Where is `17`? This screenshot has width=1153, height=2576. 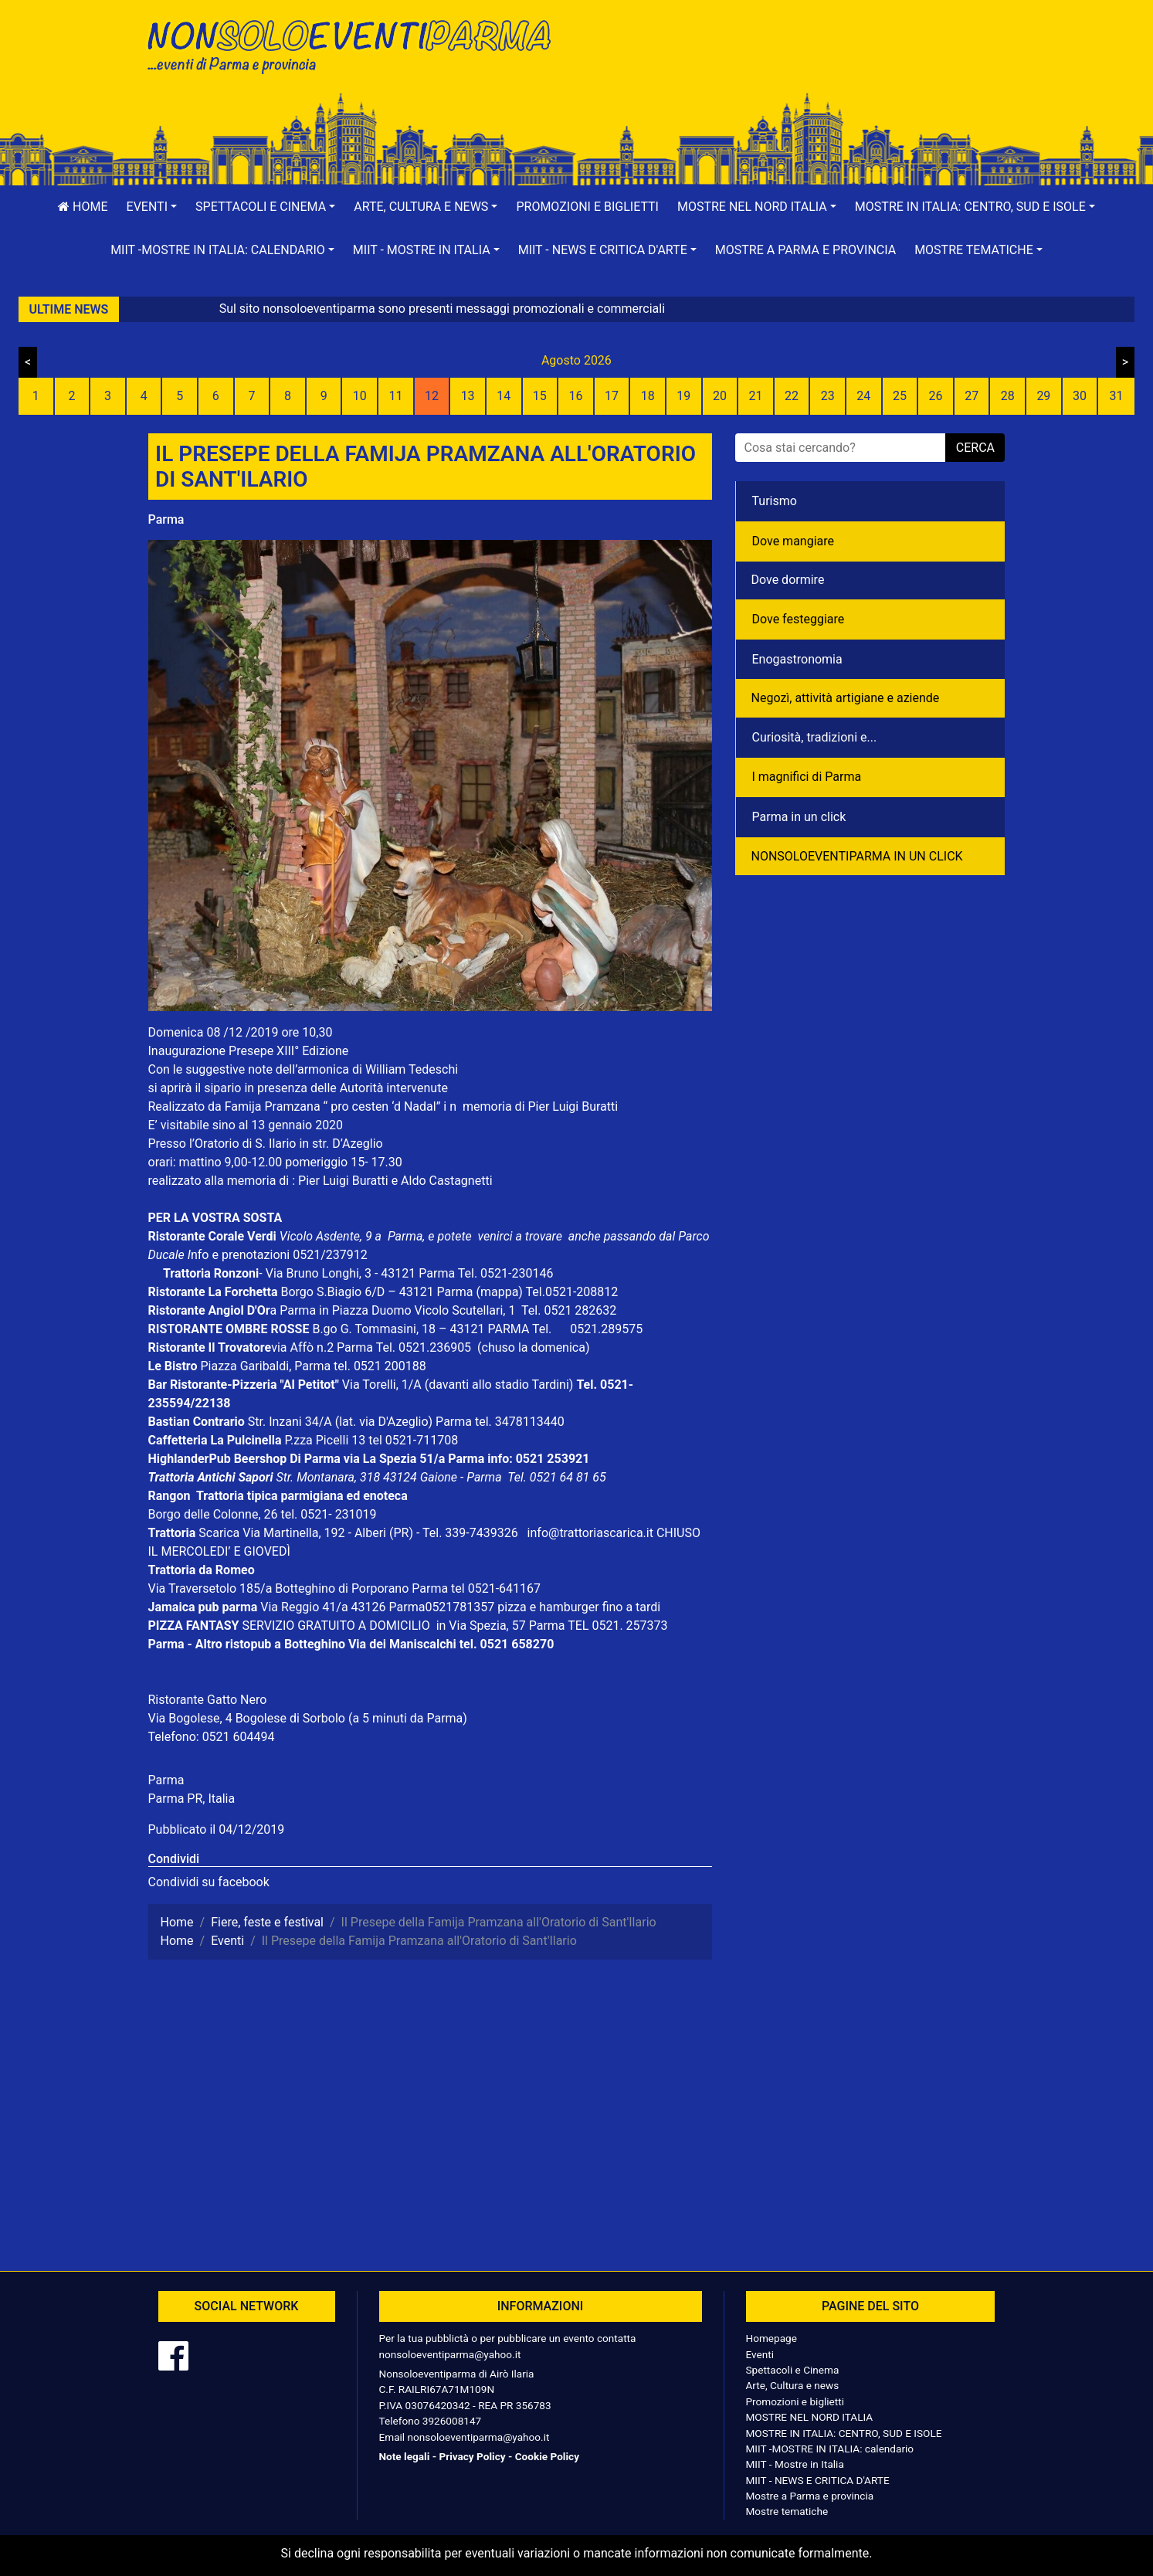 17 is located at coordinates (612, 396).